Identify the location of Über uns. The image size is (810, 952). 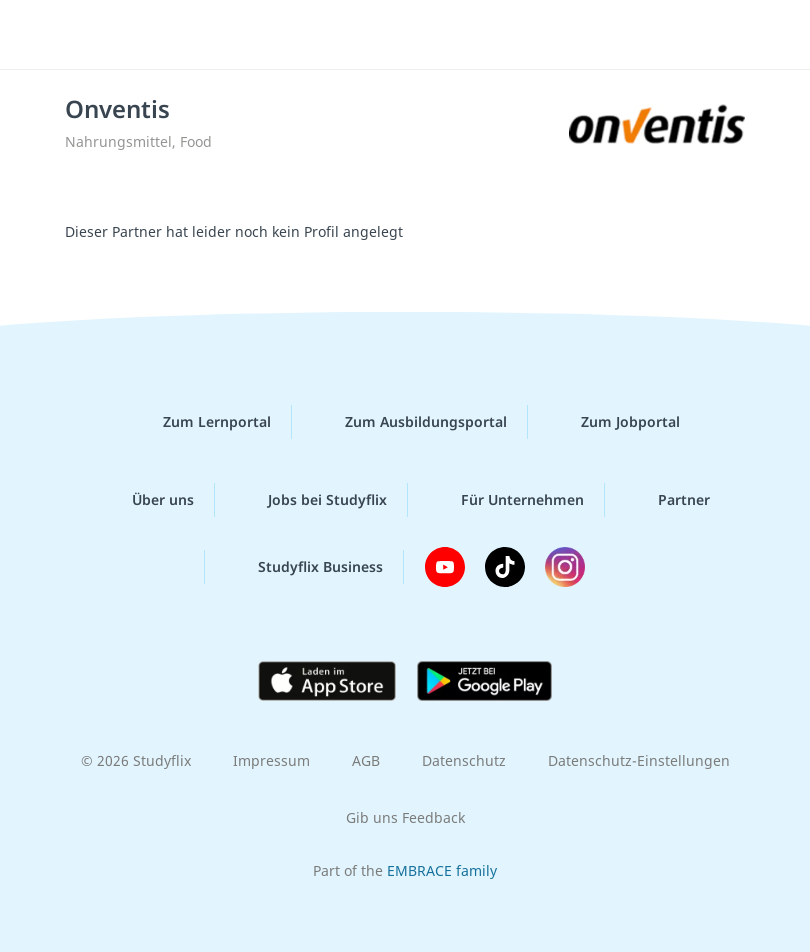
(147, 500).